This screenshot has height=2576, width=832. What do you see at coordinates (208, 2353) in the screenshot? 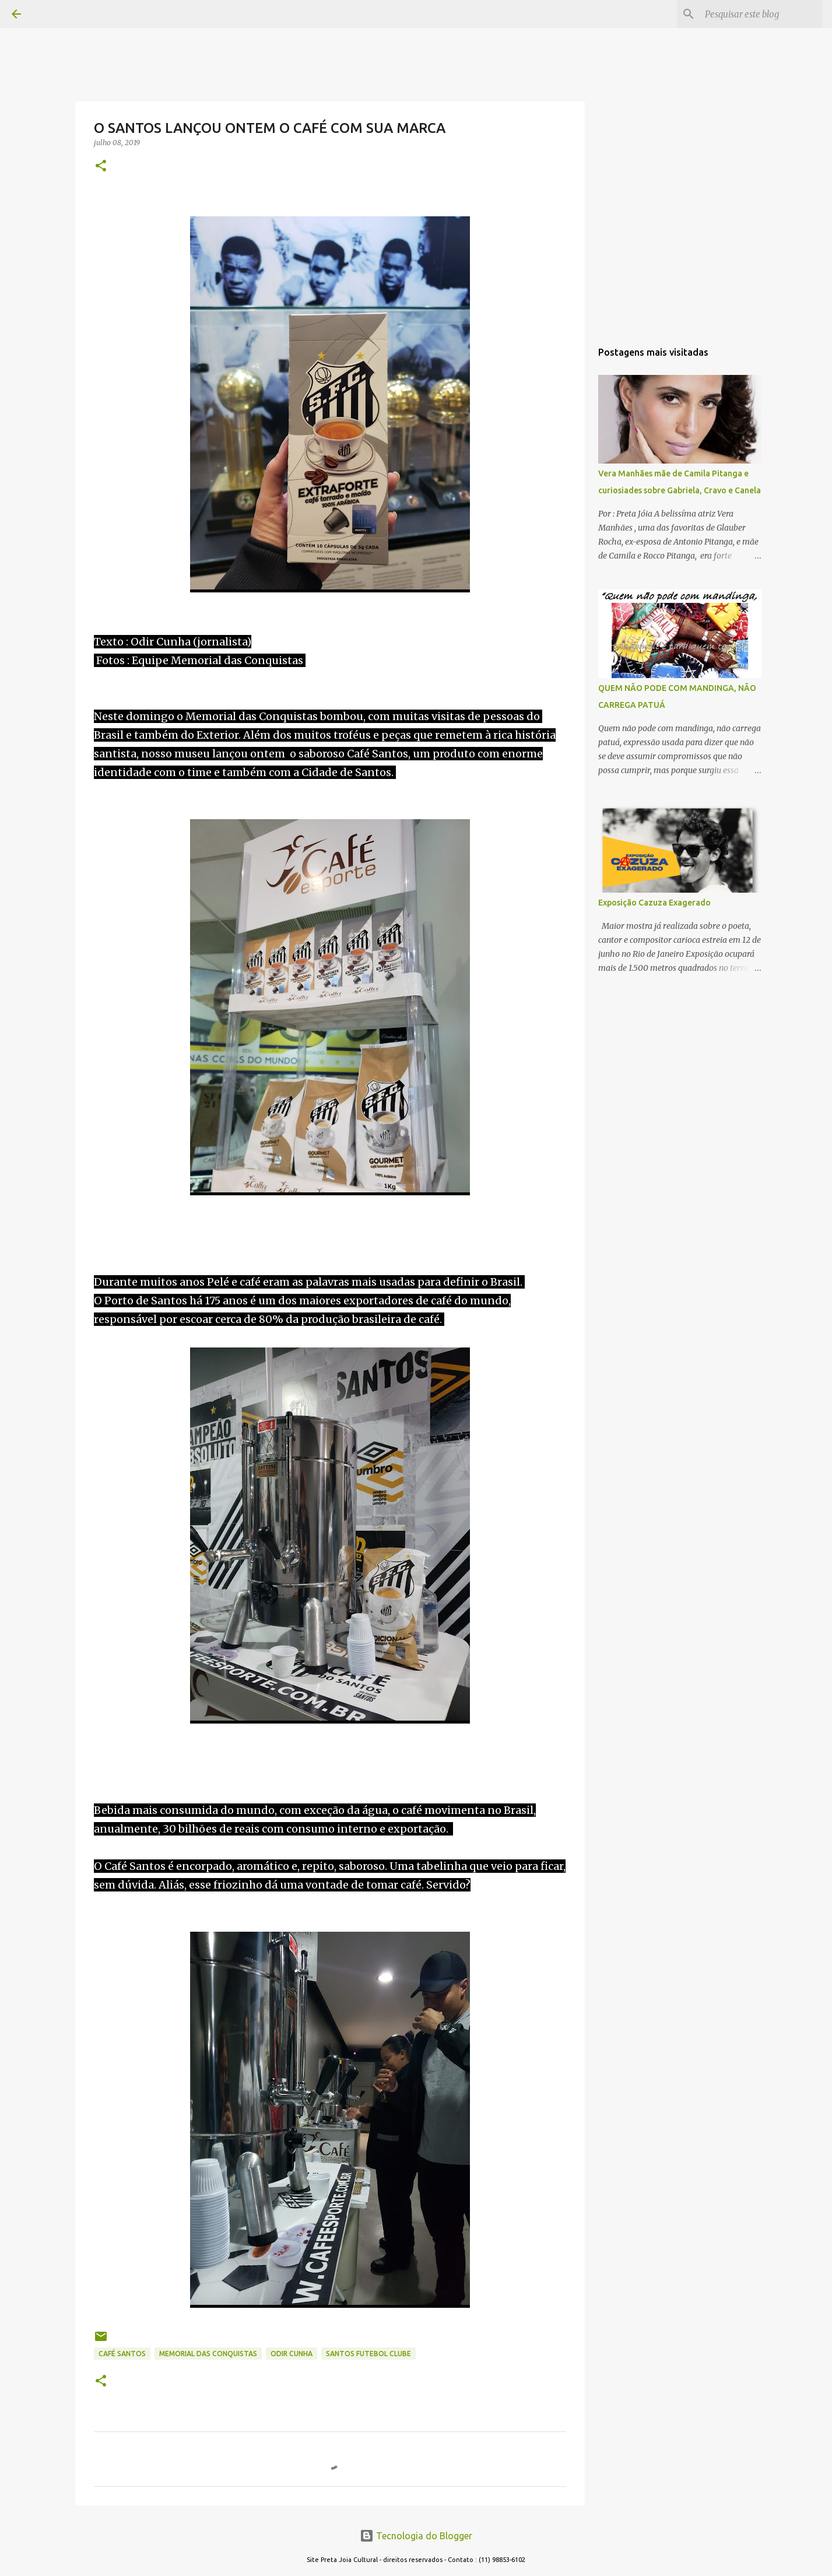
I see `MEMORIAL DAS CONQUISTAS` at bounding box center [208, 2353].